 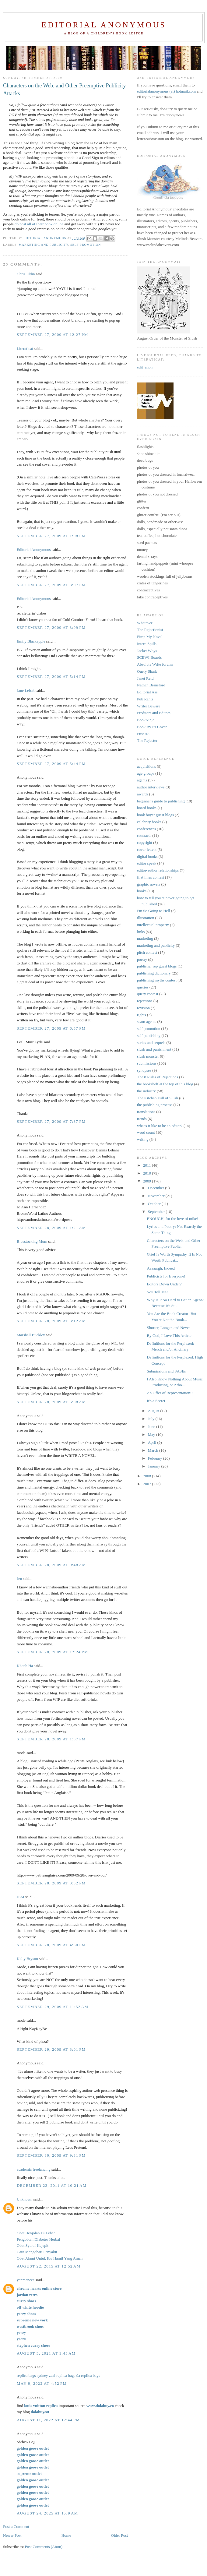 I want to click on The 8 Rules of Rejections, so click(x=157, y=1077).